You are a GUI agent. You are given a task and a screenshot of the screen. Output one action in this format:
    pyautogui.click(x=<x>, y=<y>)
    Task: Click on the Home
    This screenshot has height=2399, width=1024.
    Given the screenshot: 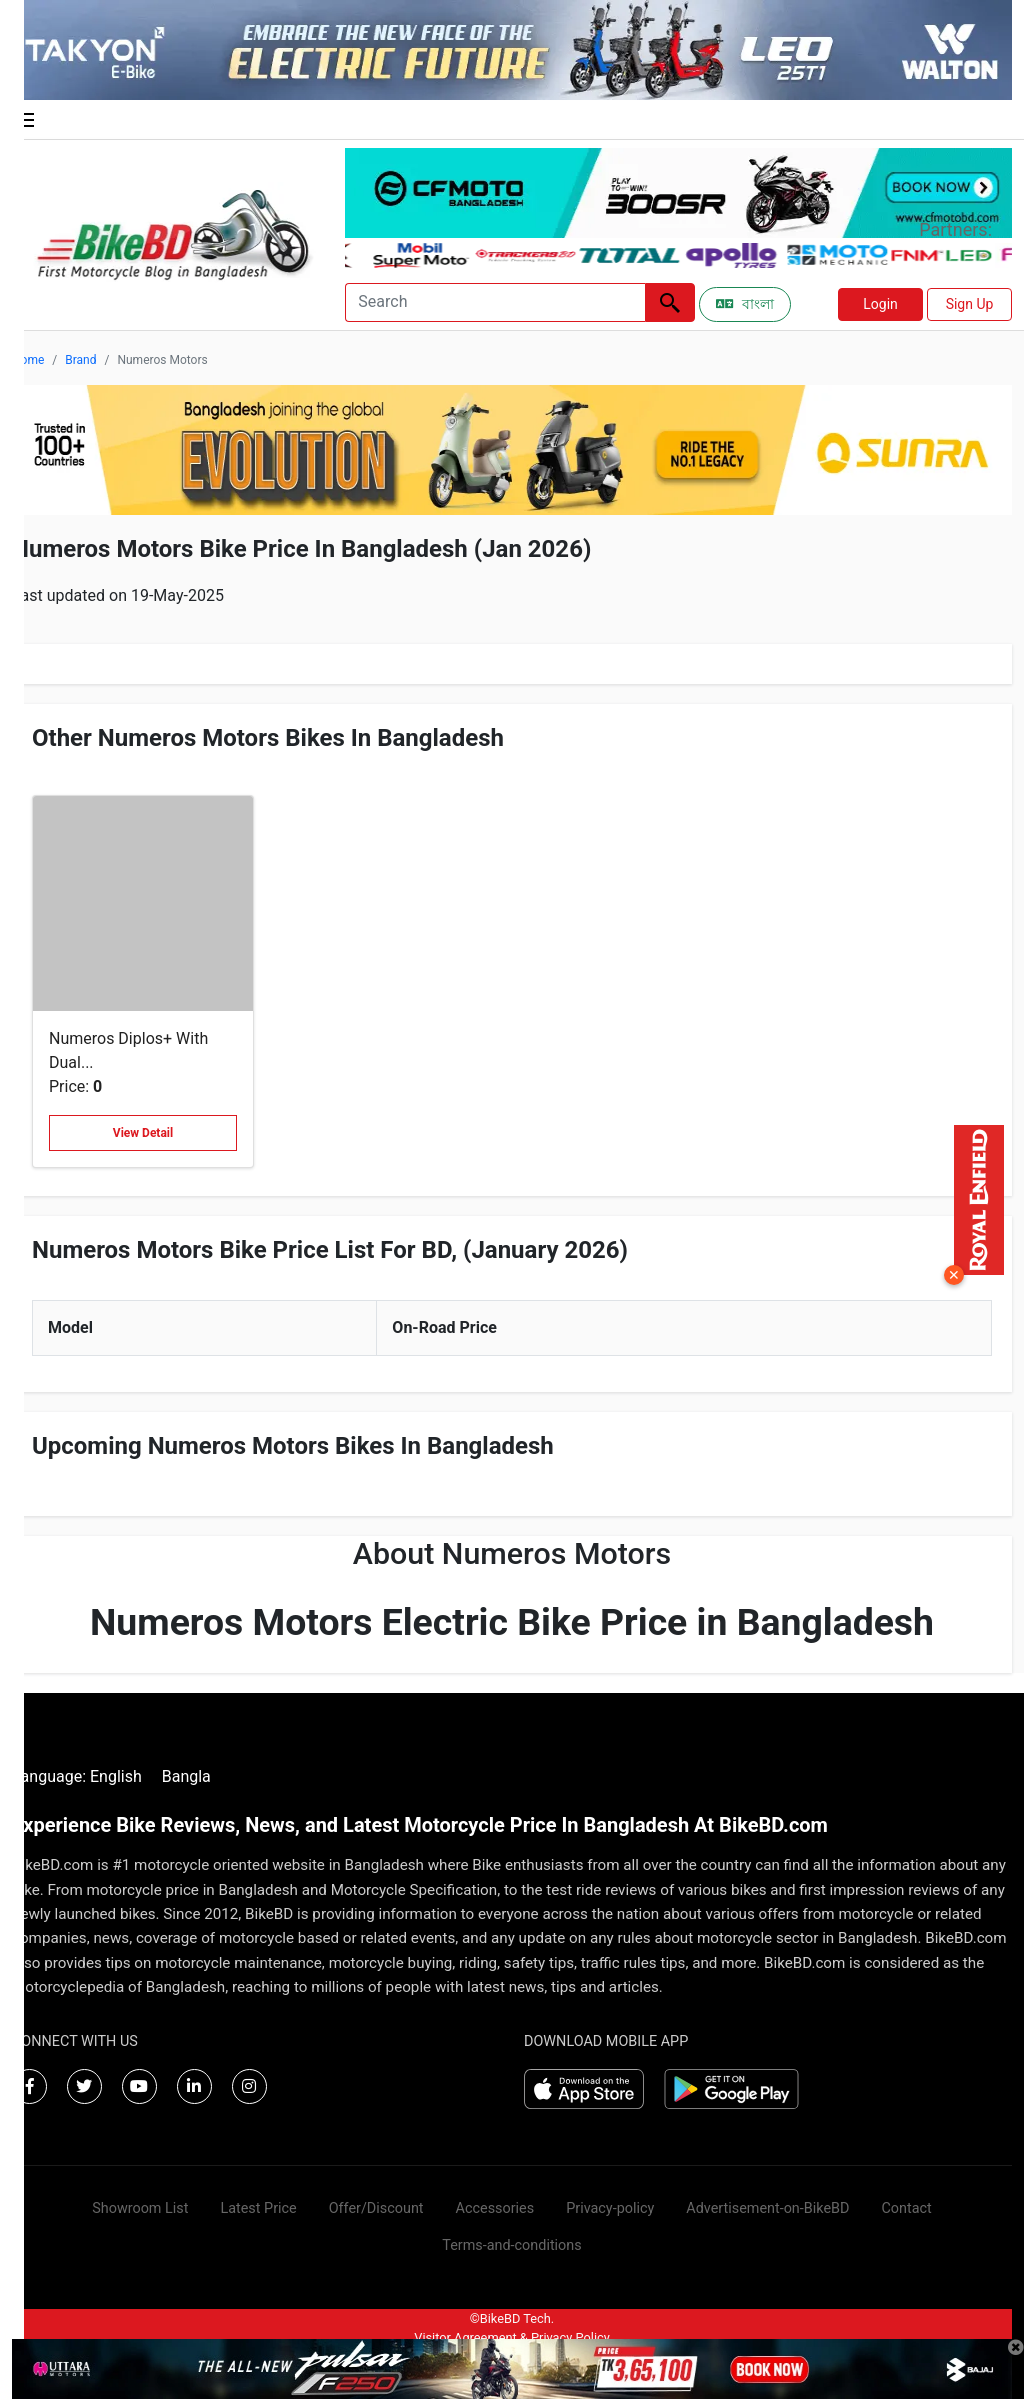 What is the action you would take?
    pyautogui.click(x=28, y=360)
    